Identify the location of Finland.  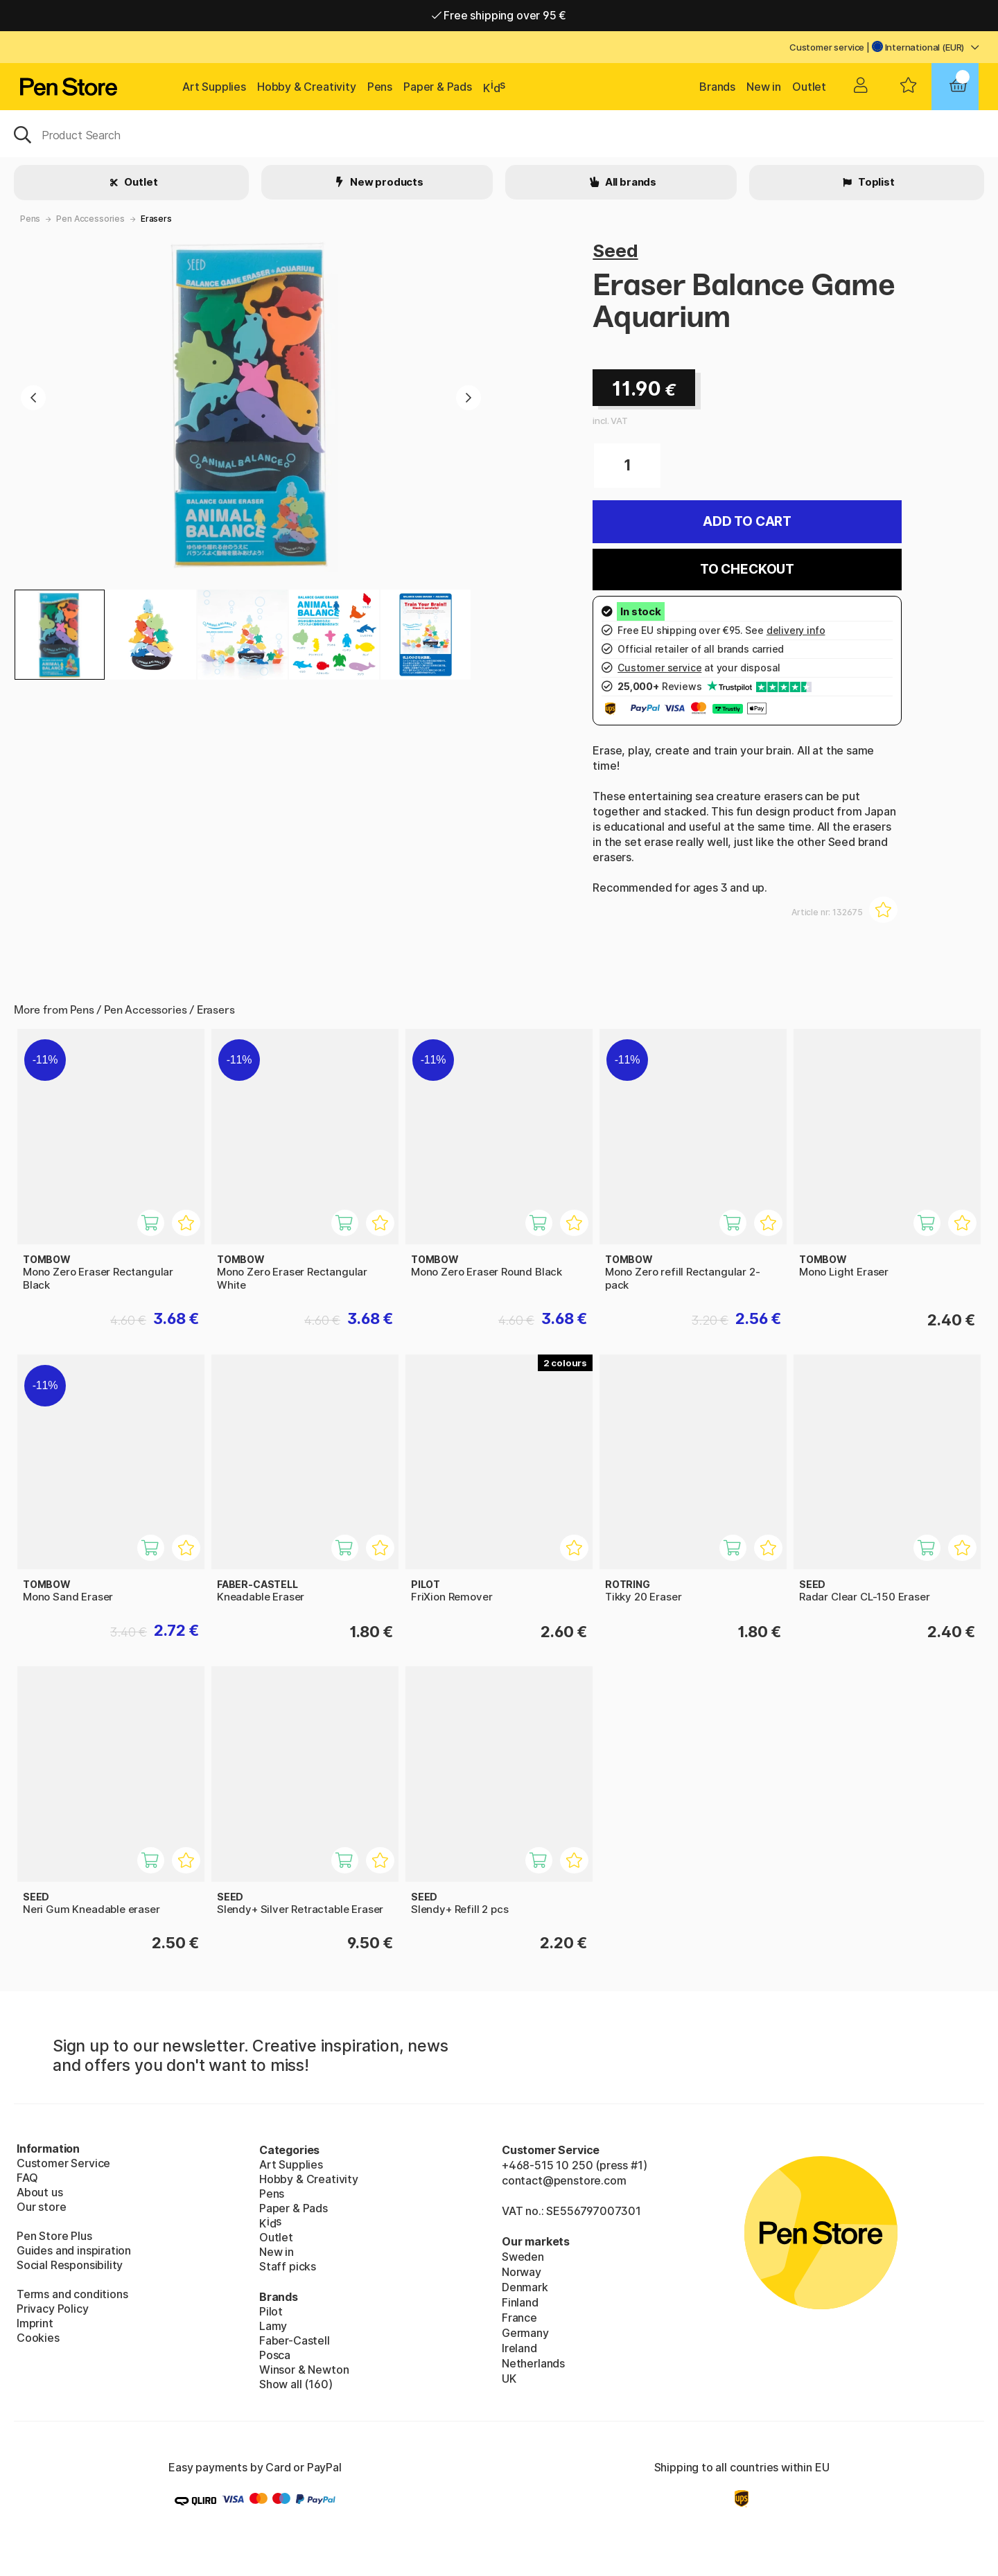
(520, 2302).